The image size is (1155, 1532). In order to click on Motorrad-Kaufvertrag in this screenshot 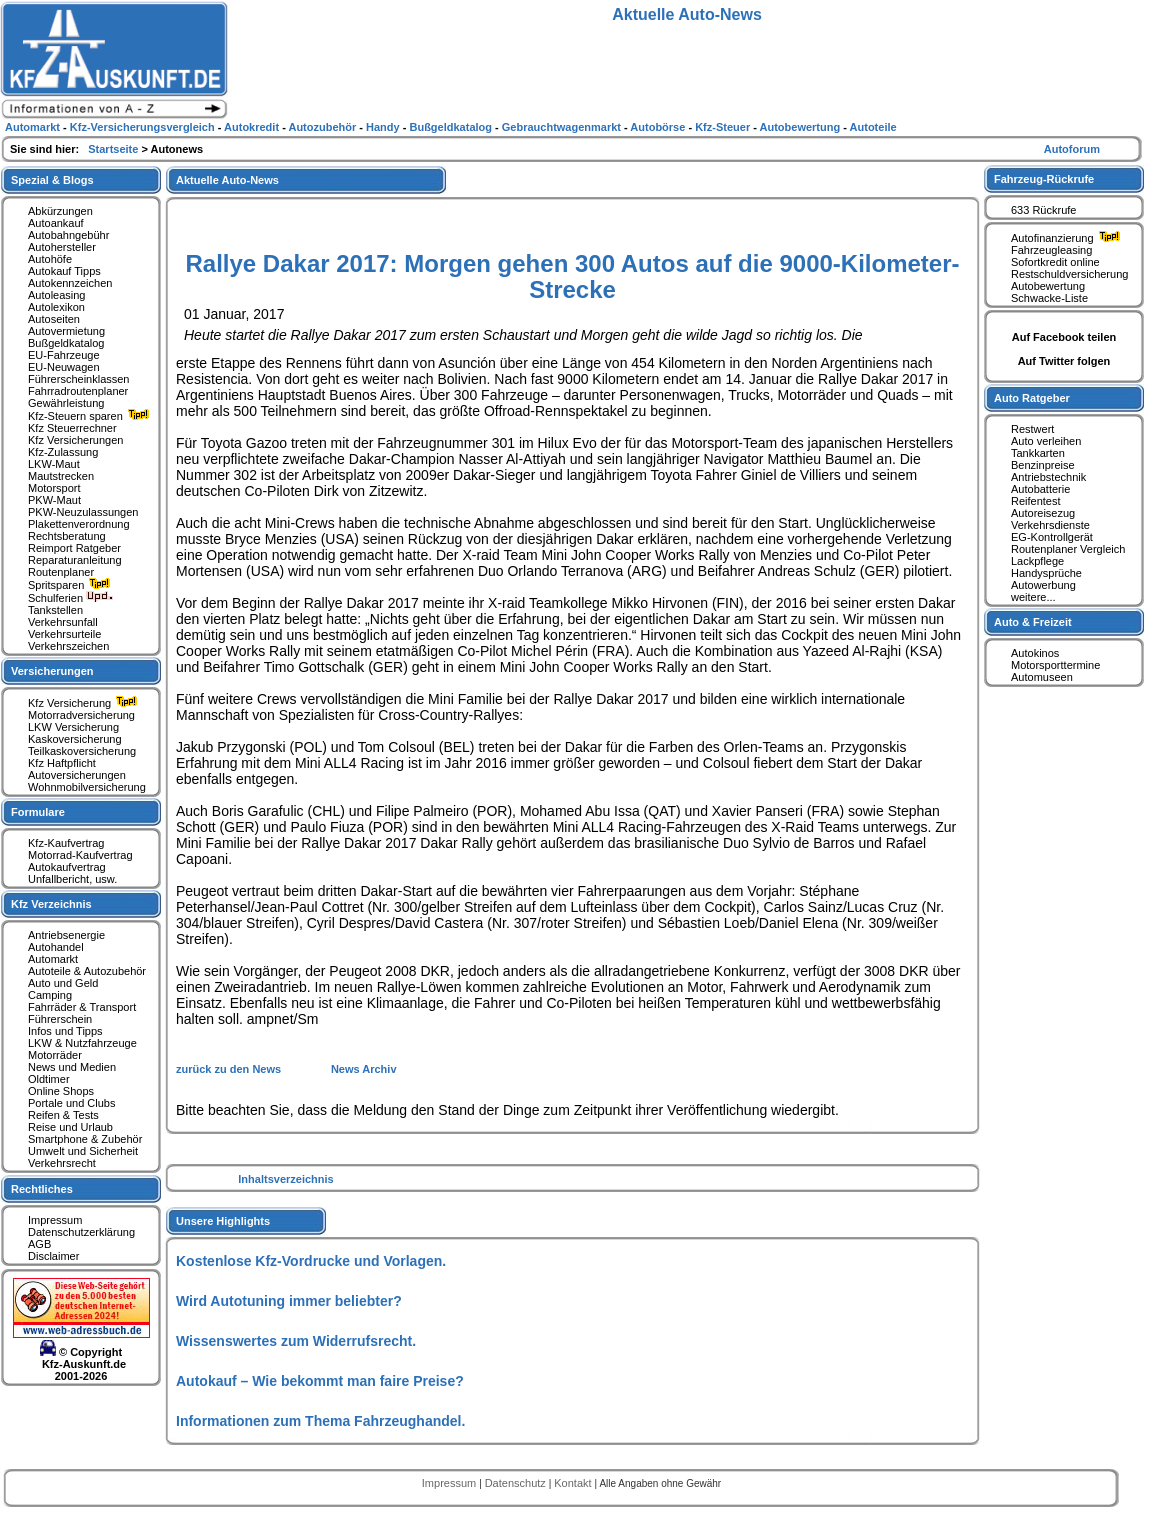, I will do `click(80, 855)`.